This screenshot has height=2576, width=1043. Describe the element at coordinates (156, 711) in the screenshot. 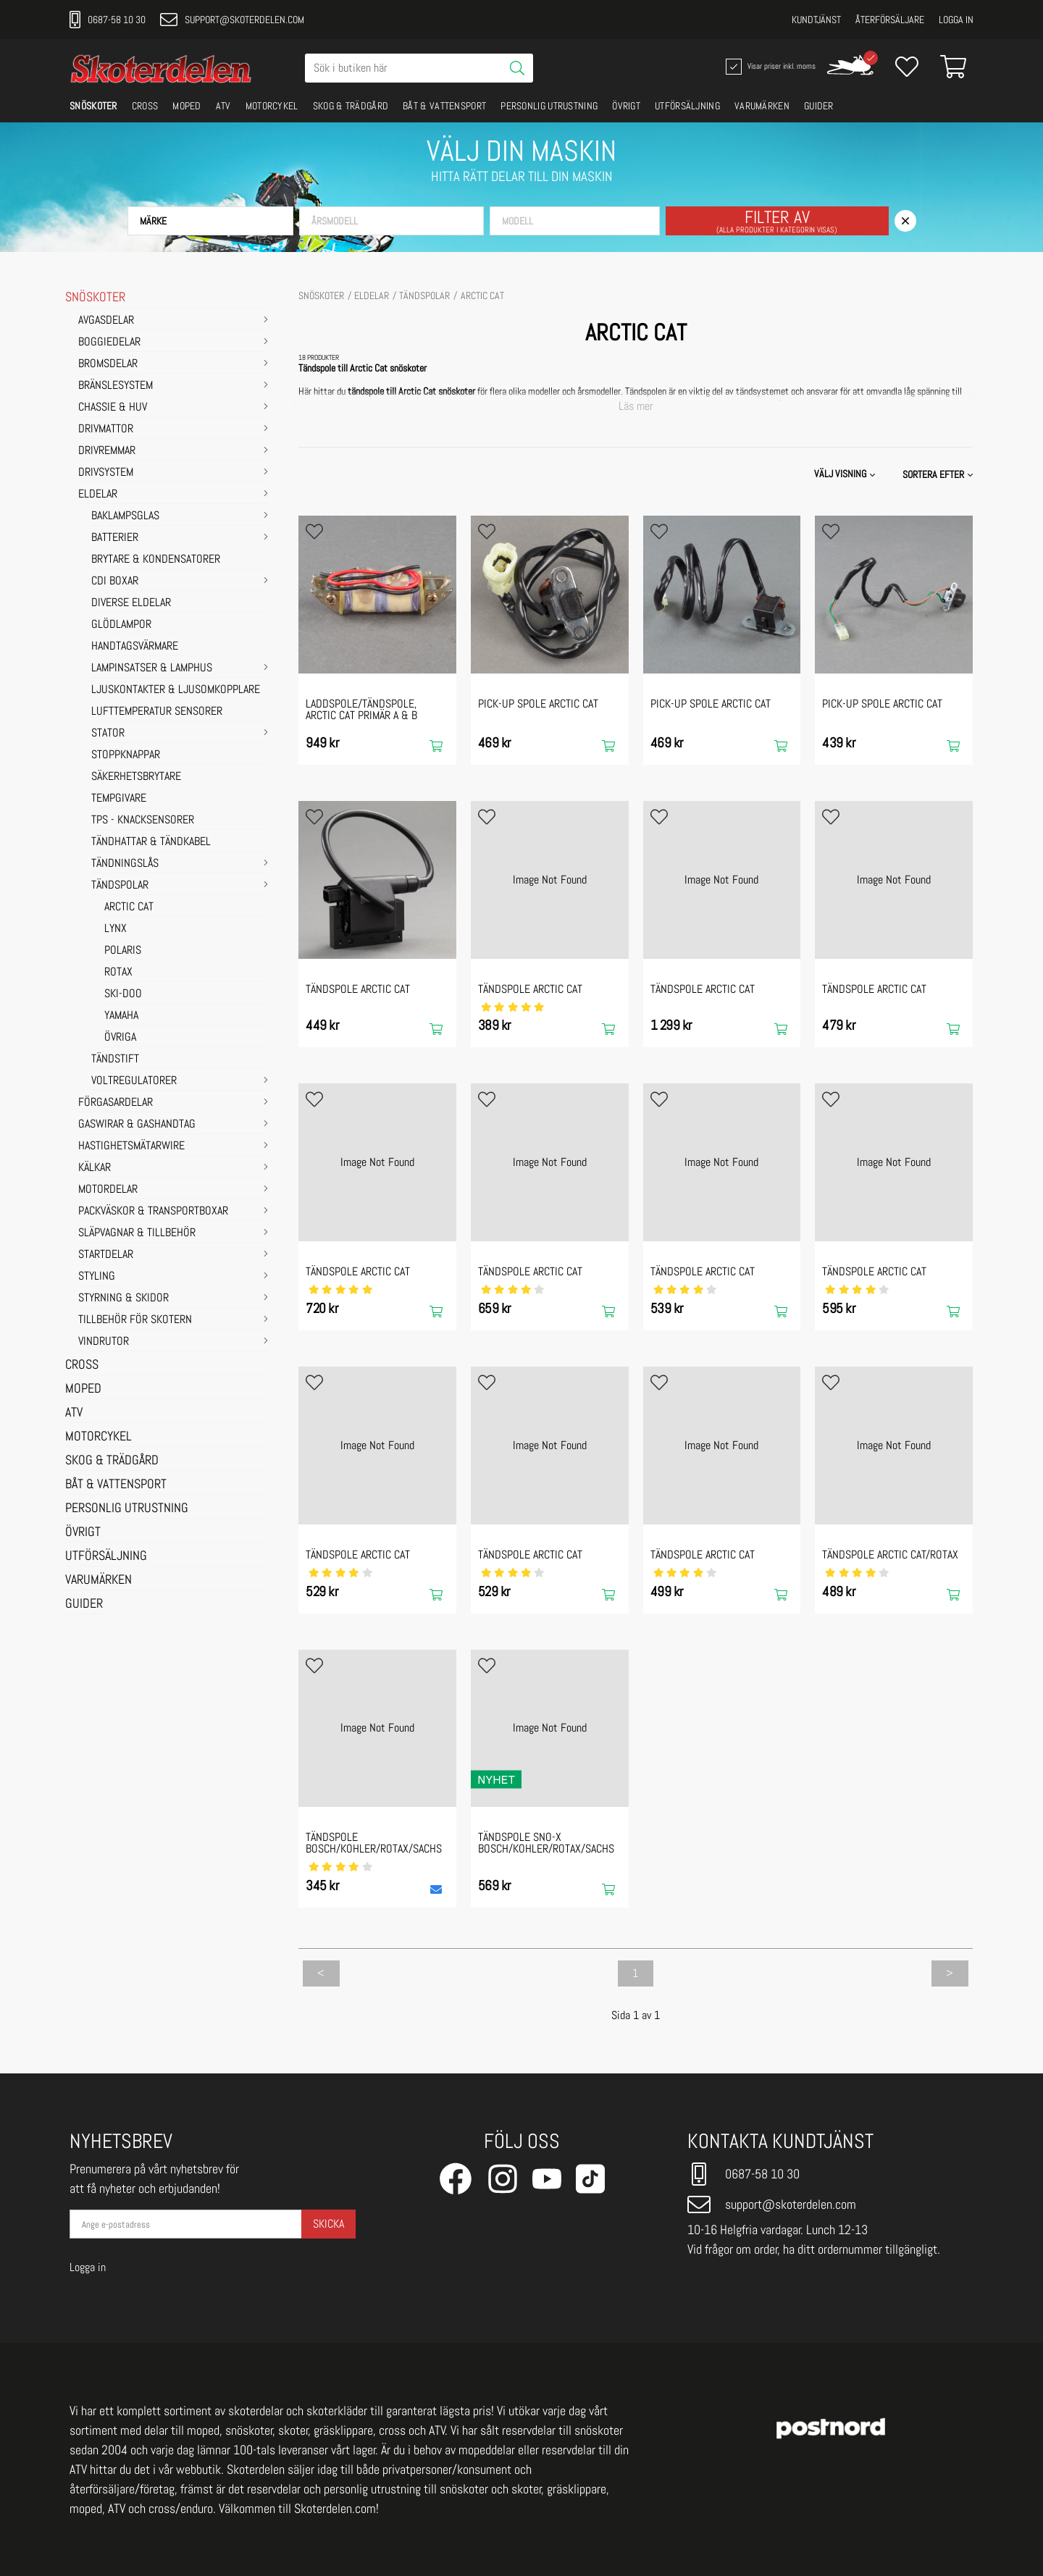

I see `Lufttemperatur sensorer` at that location.